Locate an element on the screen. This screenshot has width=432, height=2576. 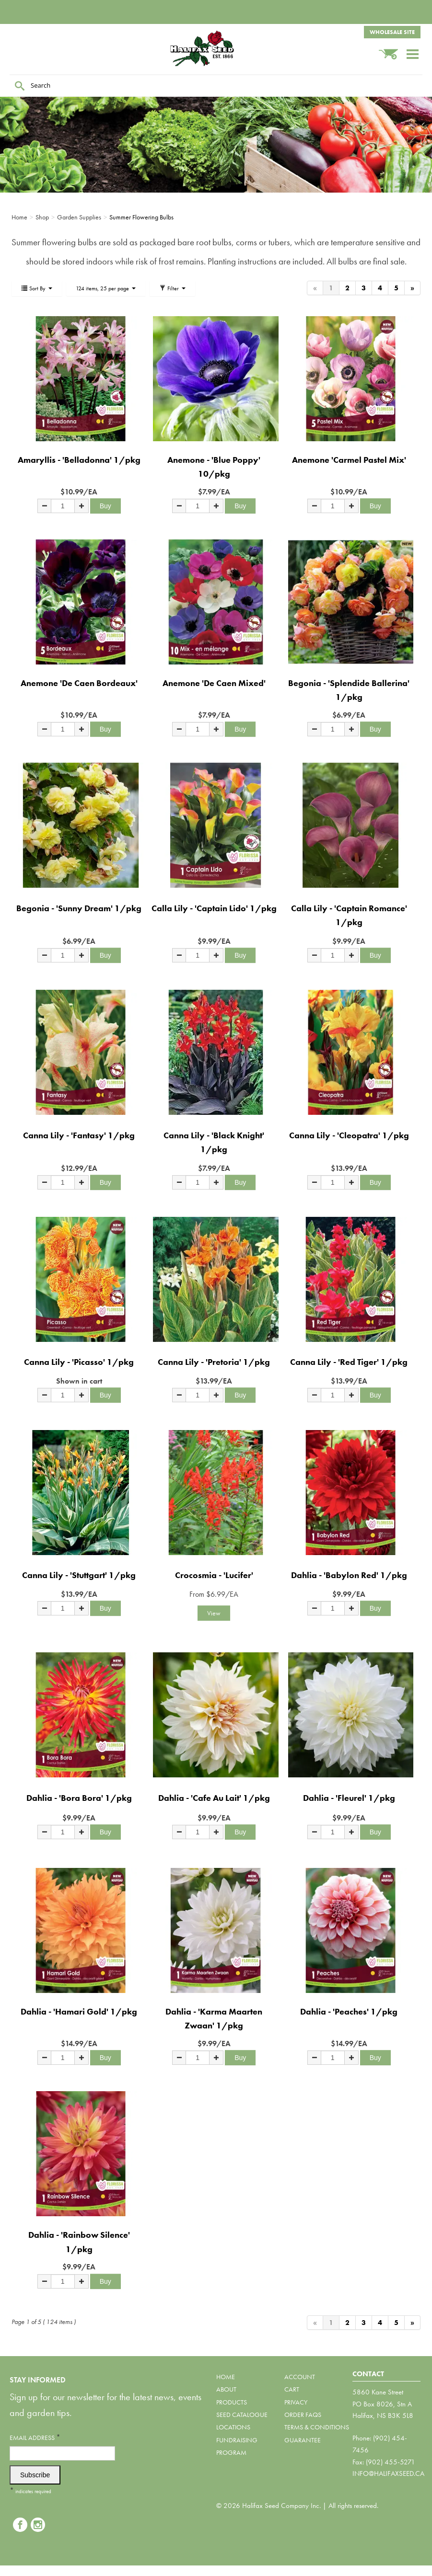
Anemone 'De Caen Bordeaux' is located at coordinates (79, 682).